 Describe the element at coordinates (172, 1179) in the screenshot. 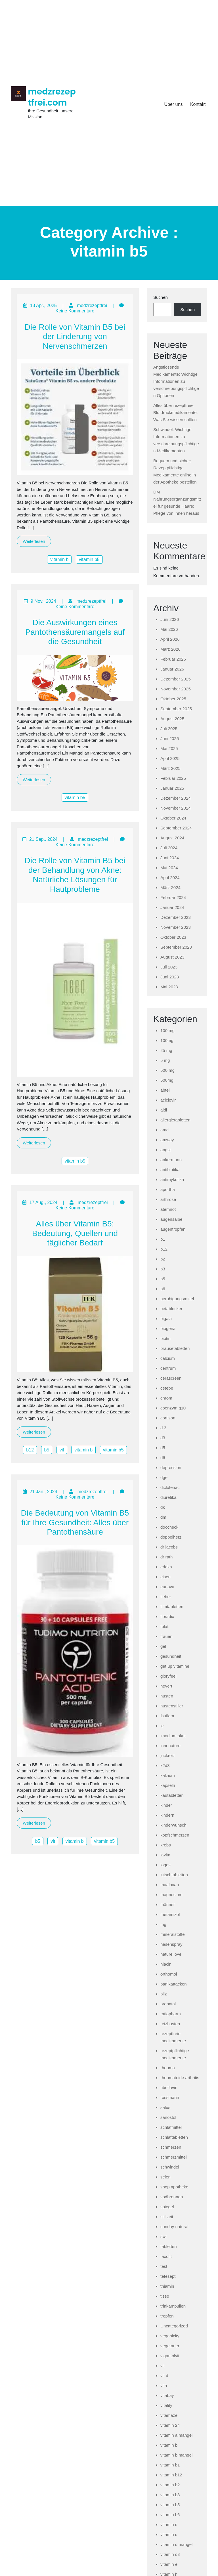

I see `antimykotika` at that location.